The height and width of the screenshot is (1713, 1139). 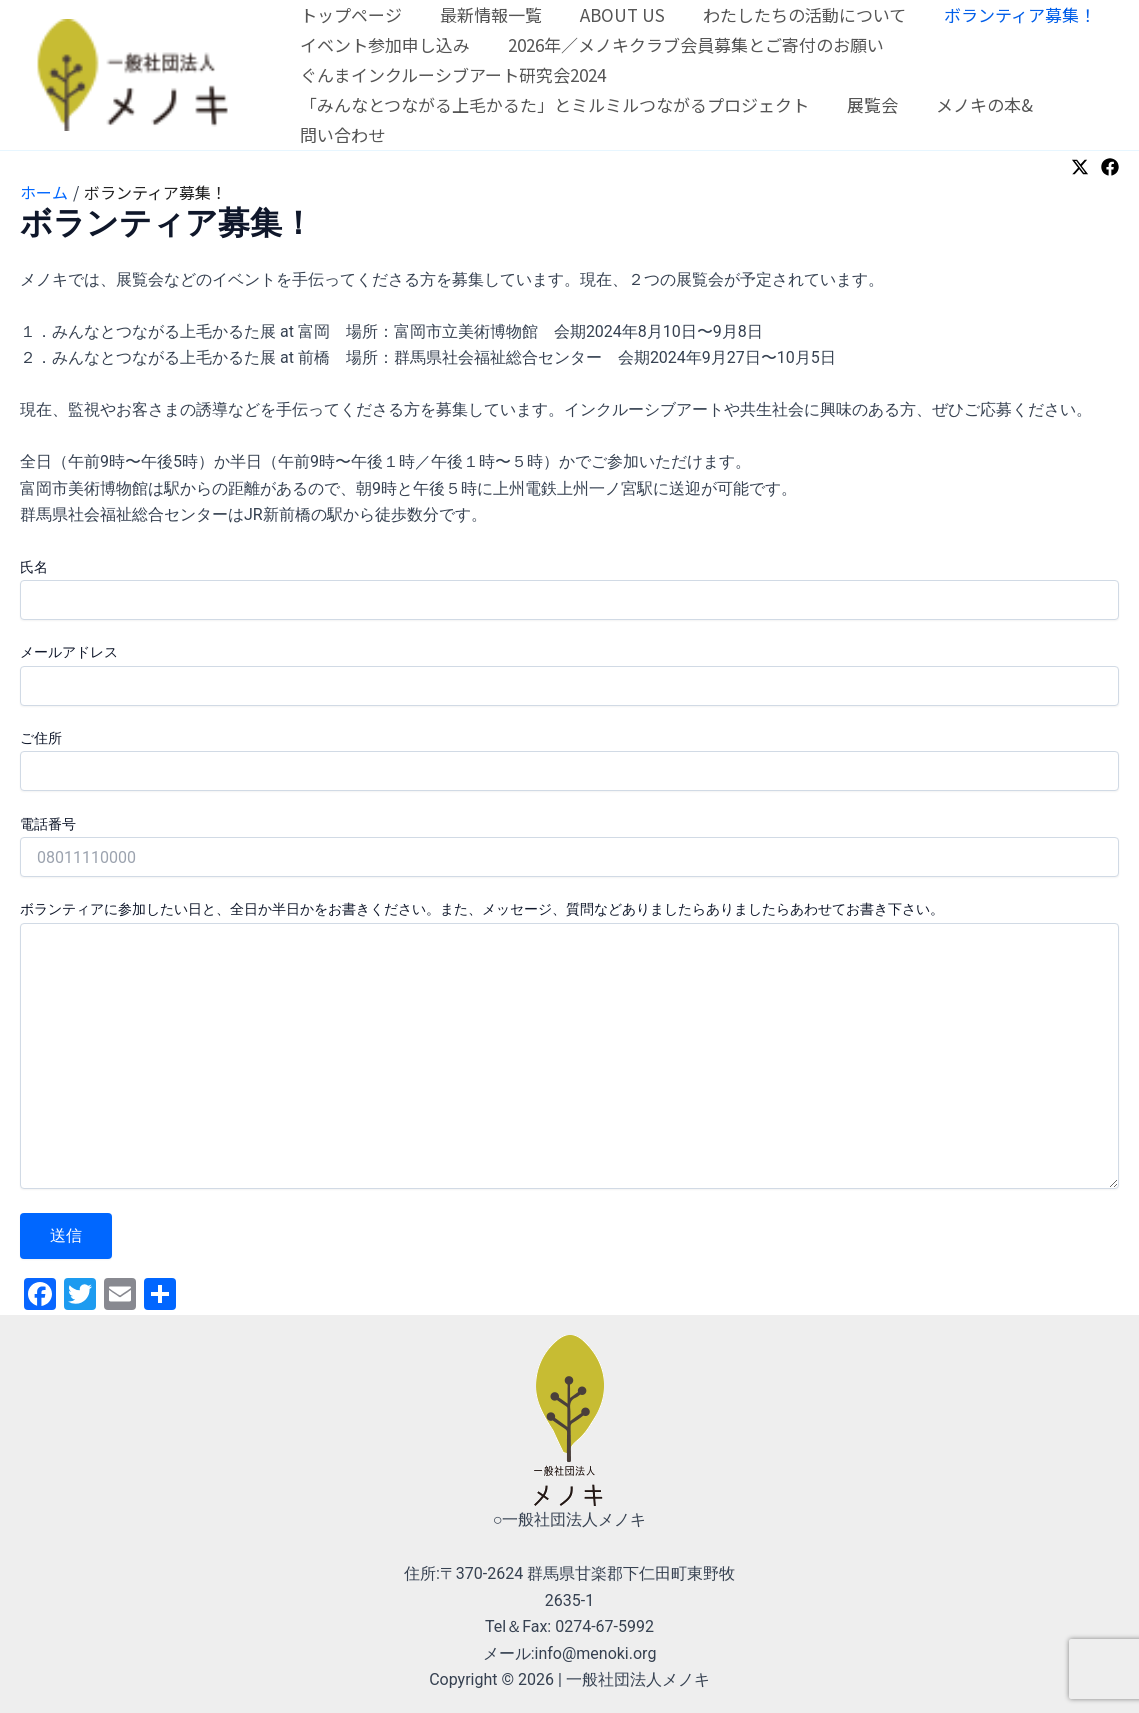 I want to click on 氏名, so click(x=569, y=589).